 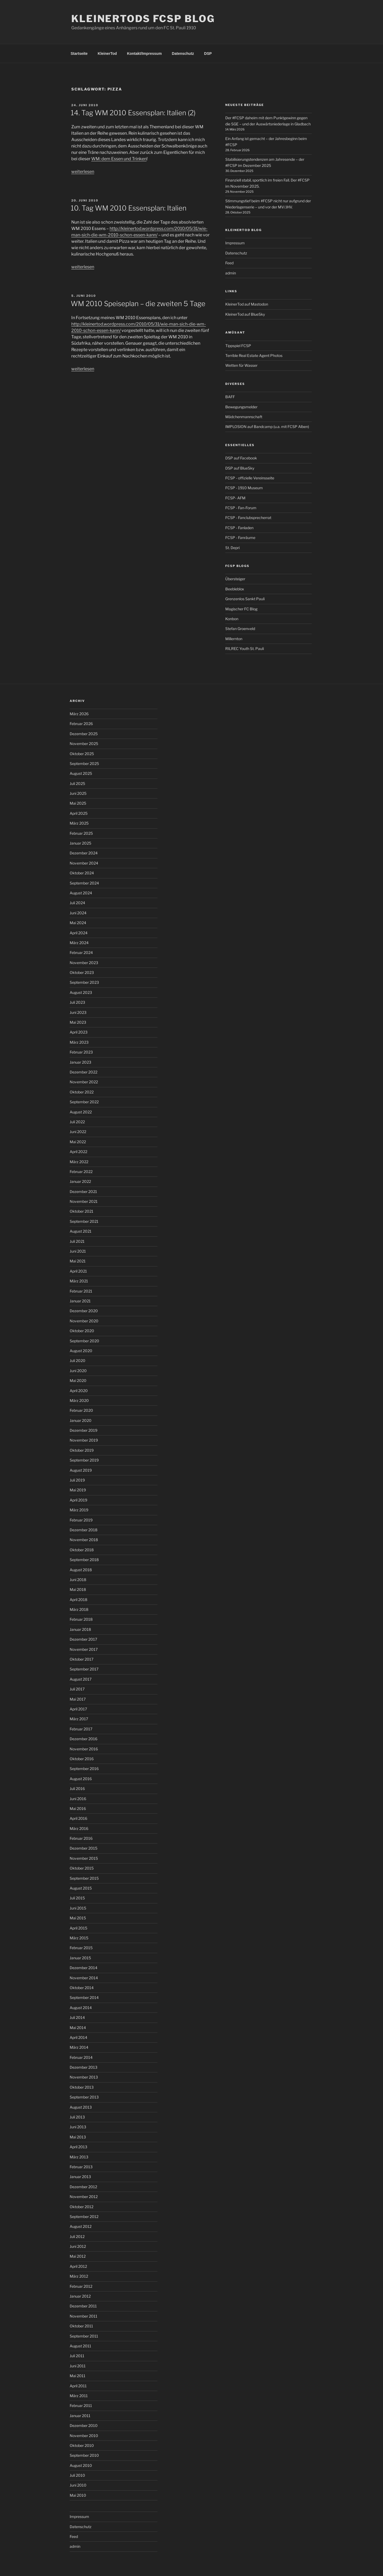 What do you see at coordinates (83, 1738) in the screenshot?
I see `Dezember 2016` at bounding box center [83, 1738].